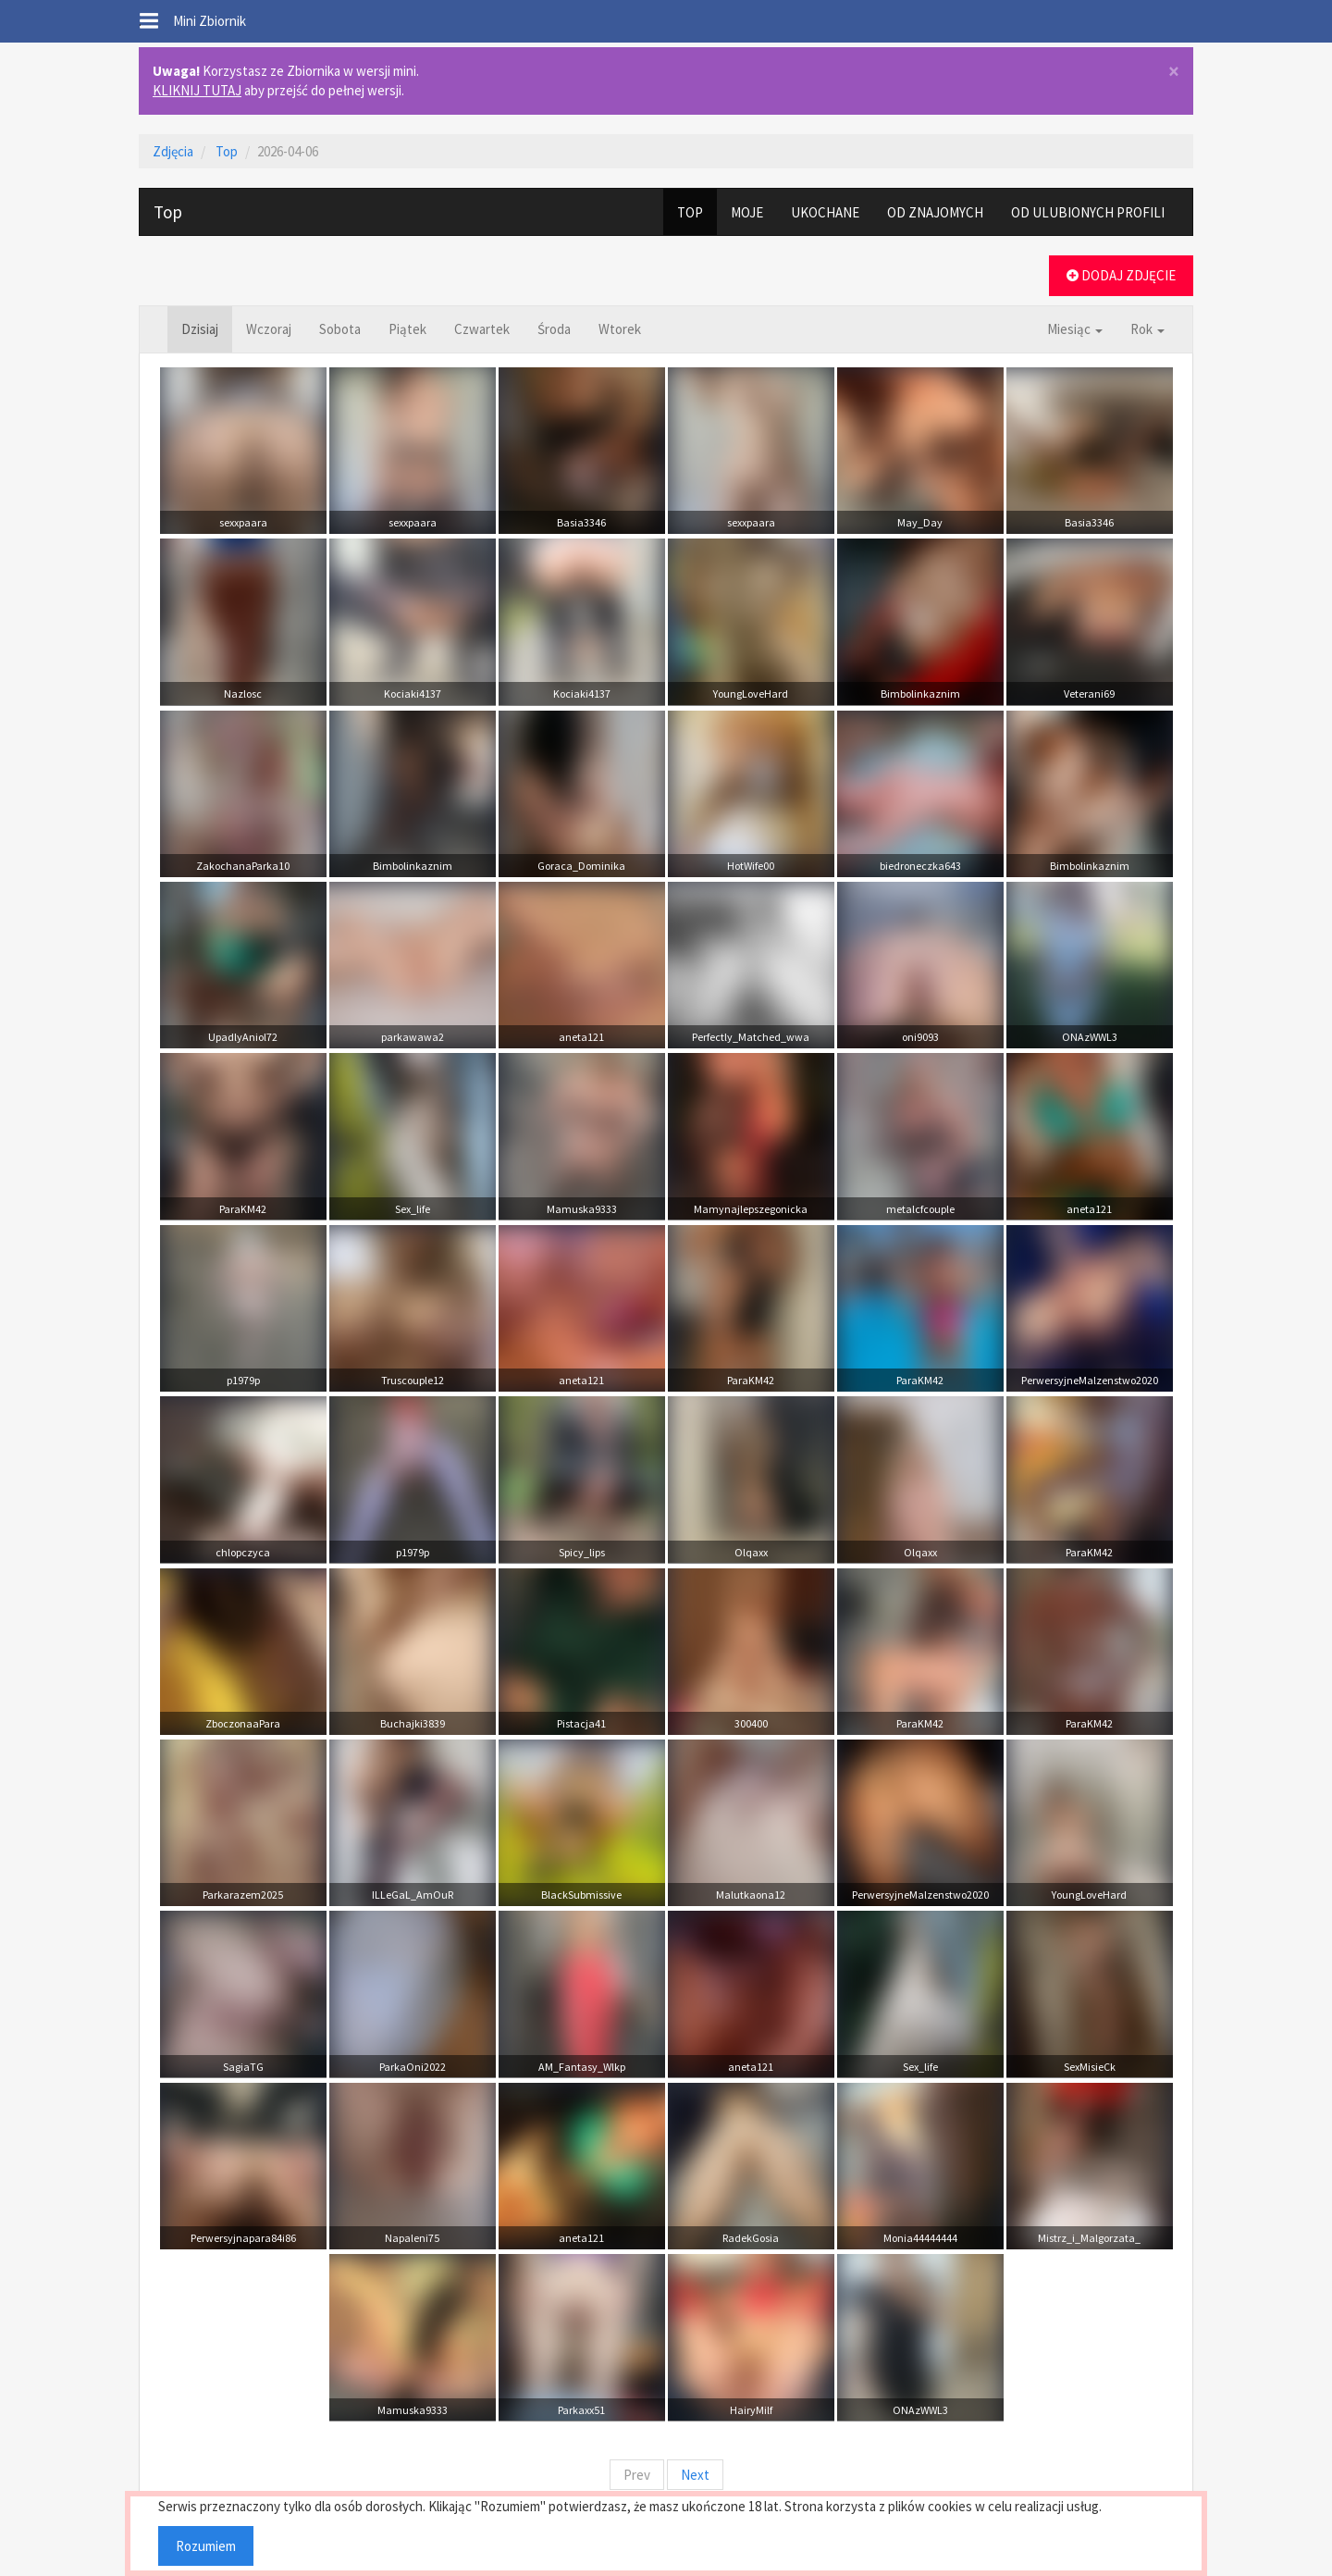 The width and height of the screenshot is (1332, 2576). I want to click on Środa, so click(554, 329).